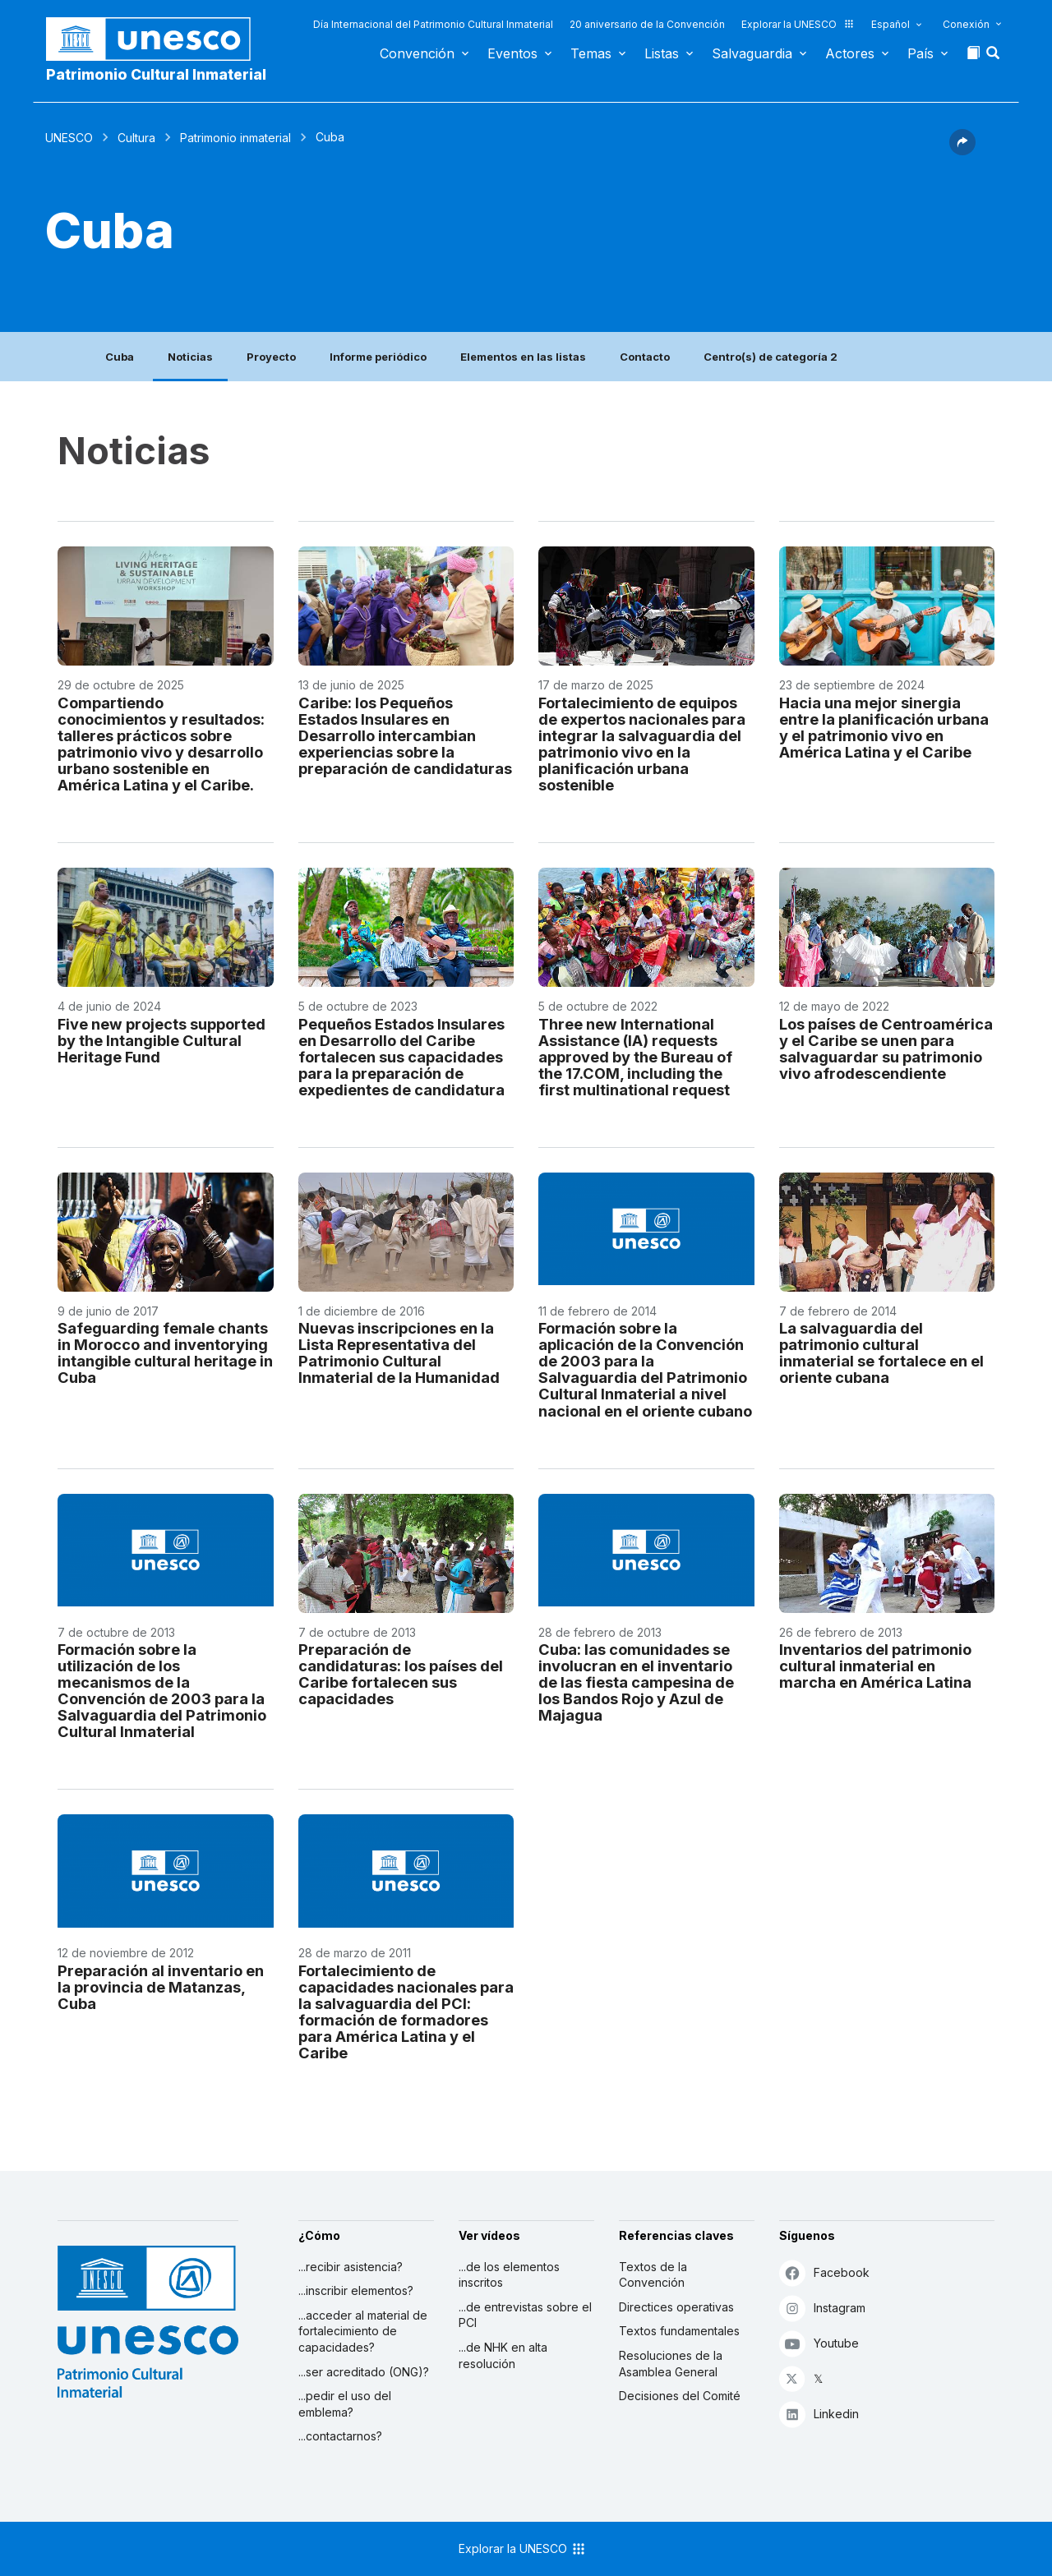 The width and height of the screenshot is (1052, 2576). Describe the element at coordinates (271, 356) in the screenshot. I see `Proyecto` at that location.